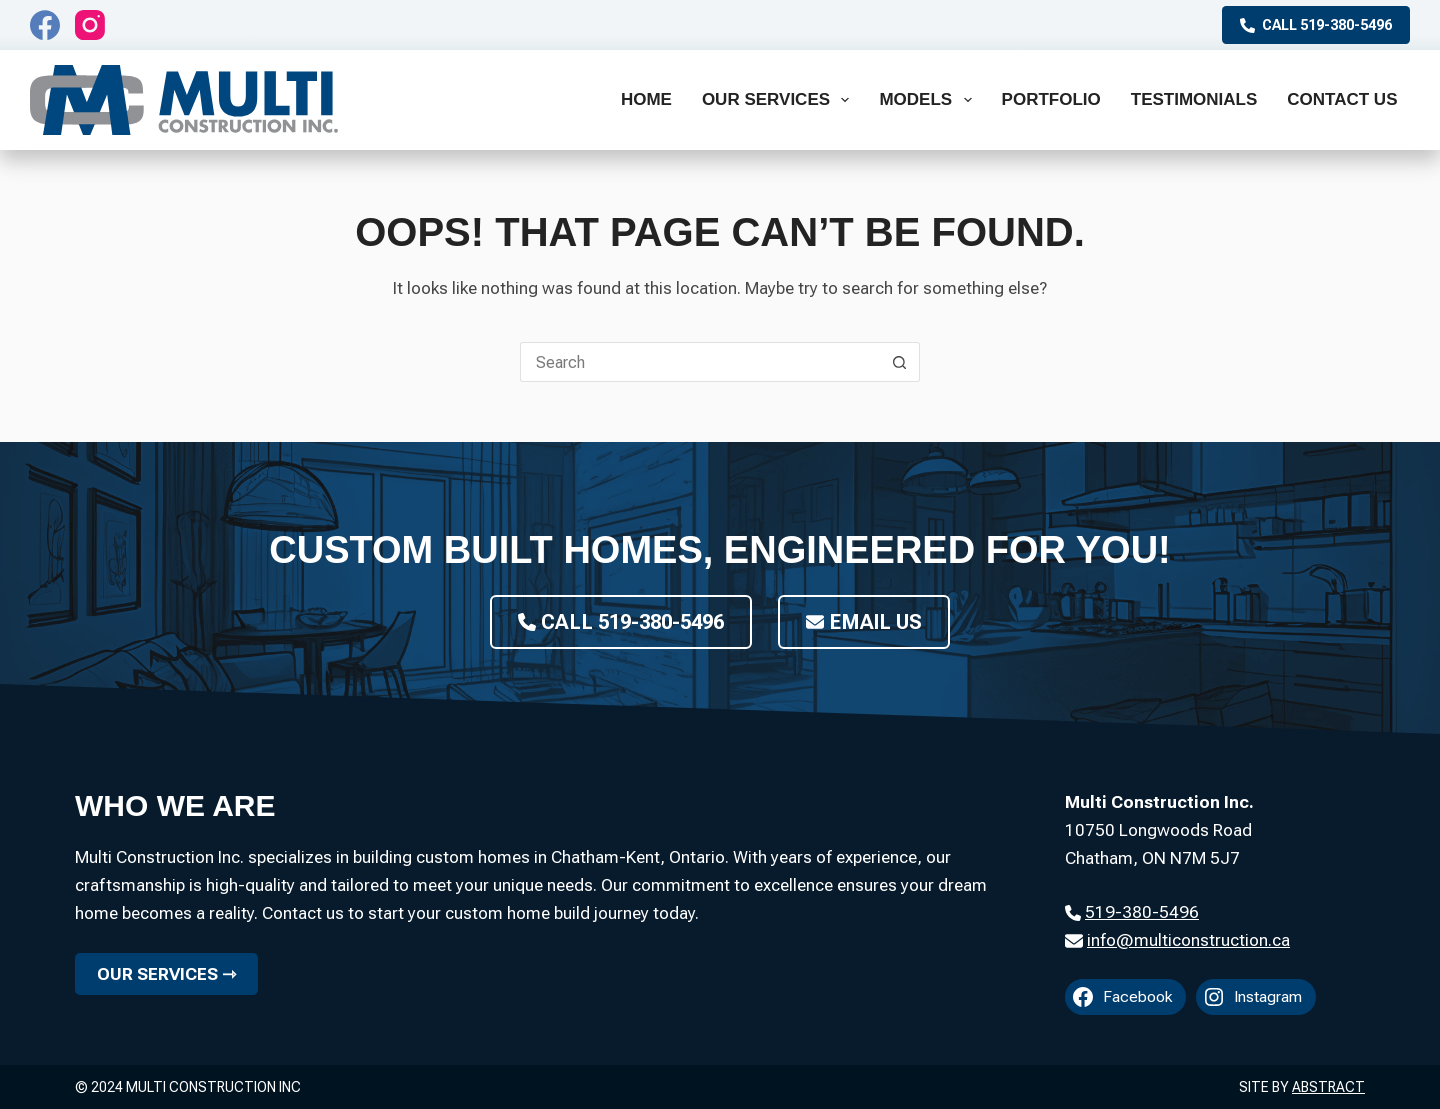 This screenshot has height=1109, width=1440. Describe the element at coordinates (1316, 25) in the screenshot. I see `Call 519-380-5496` at that location.